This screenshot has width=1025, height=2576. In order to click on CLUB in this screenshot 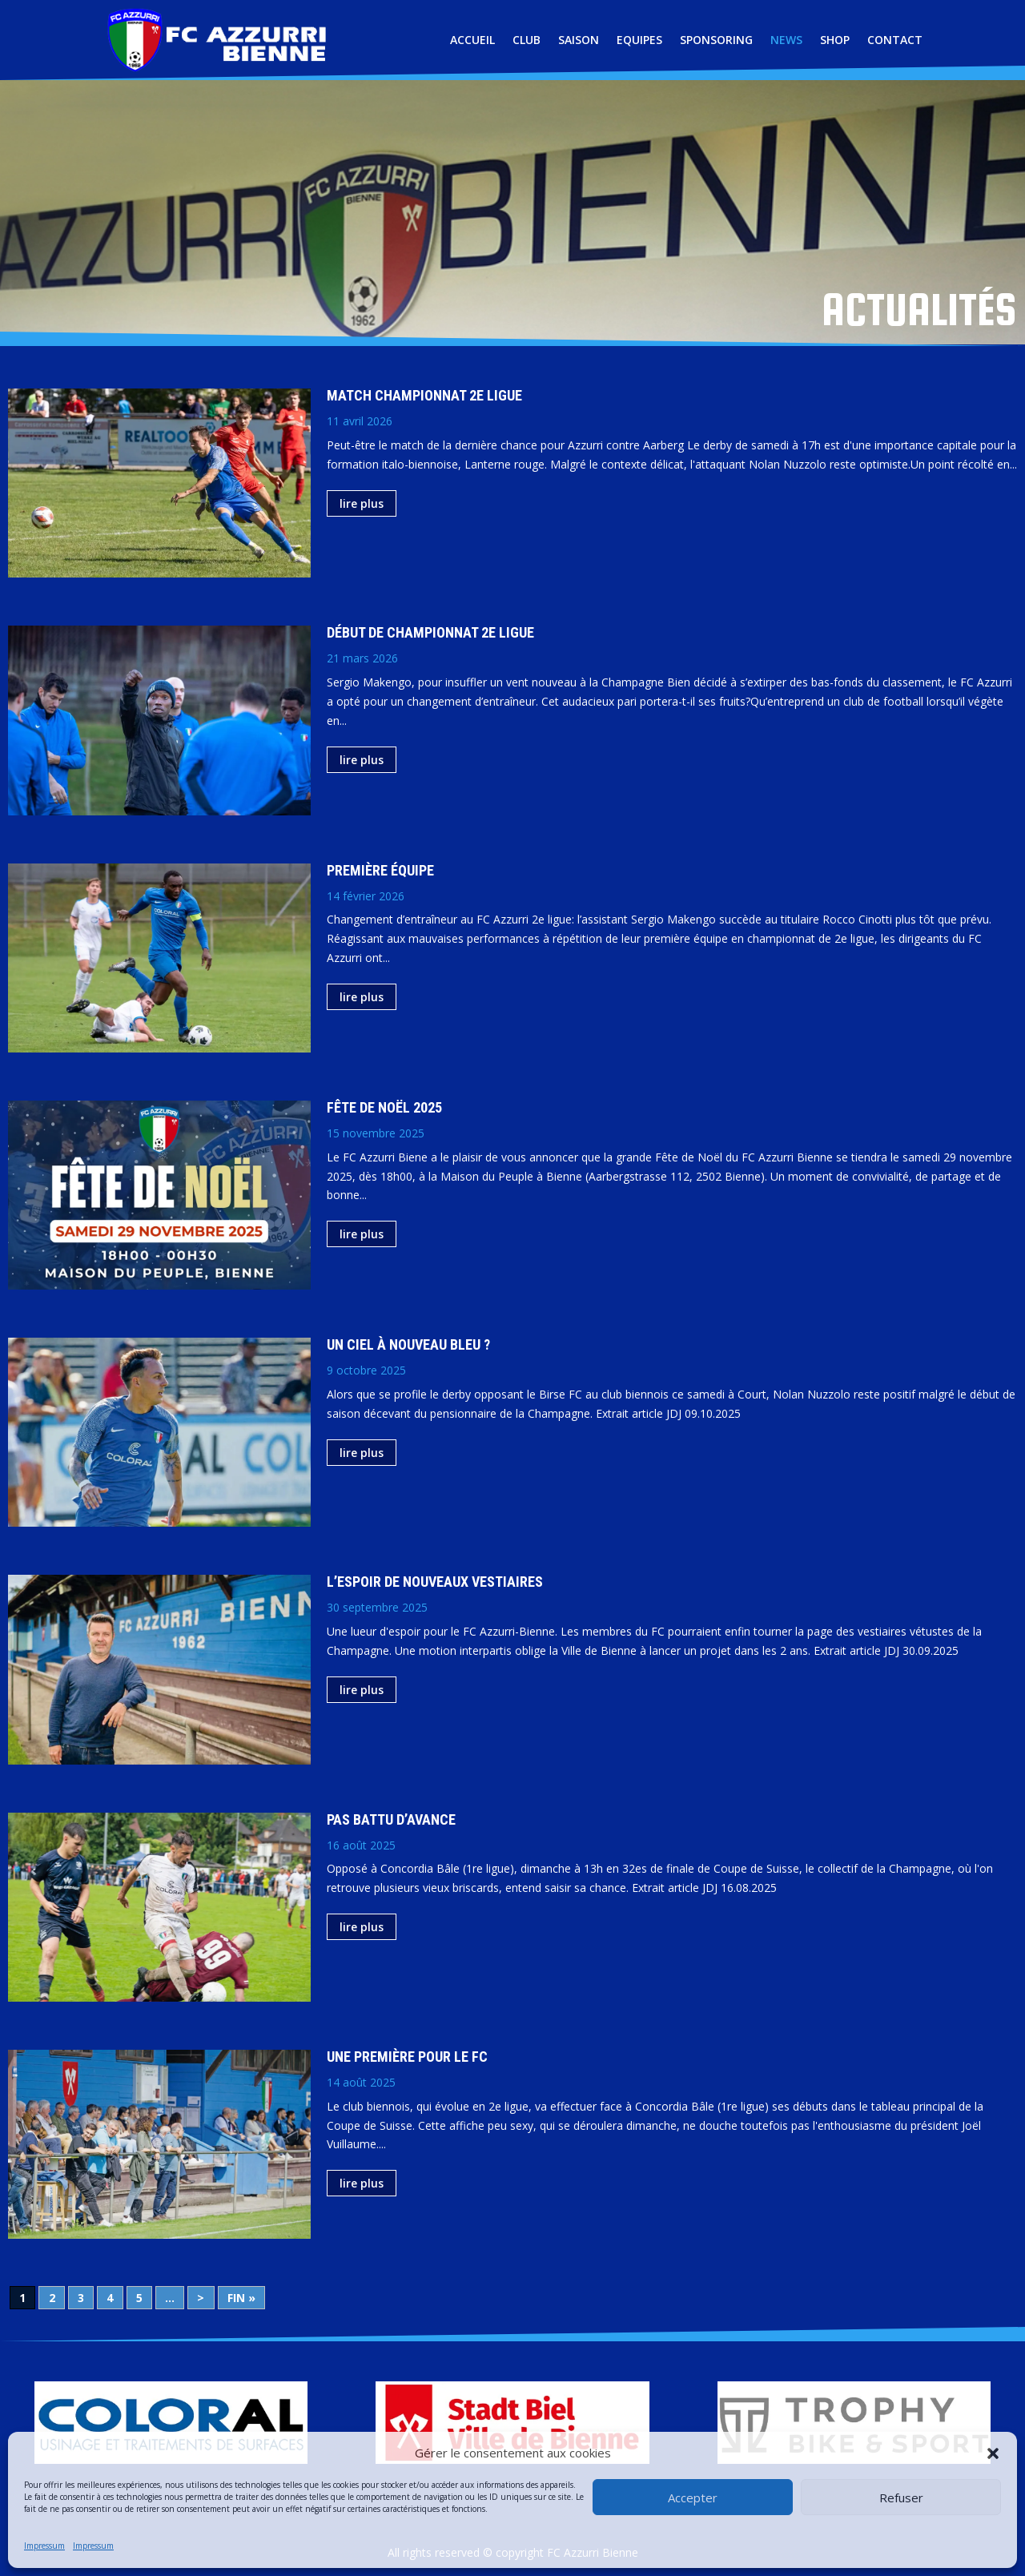, I will do `click(526, 39)`.